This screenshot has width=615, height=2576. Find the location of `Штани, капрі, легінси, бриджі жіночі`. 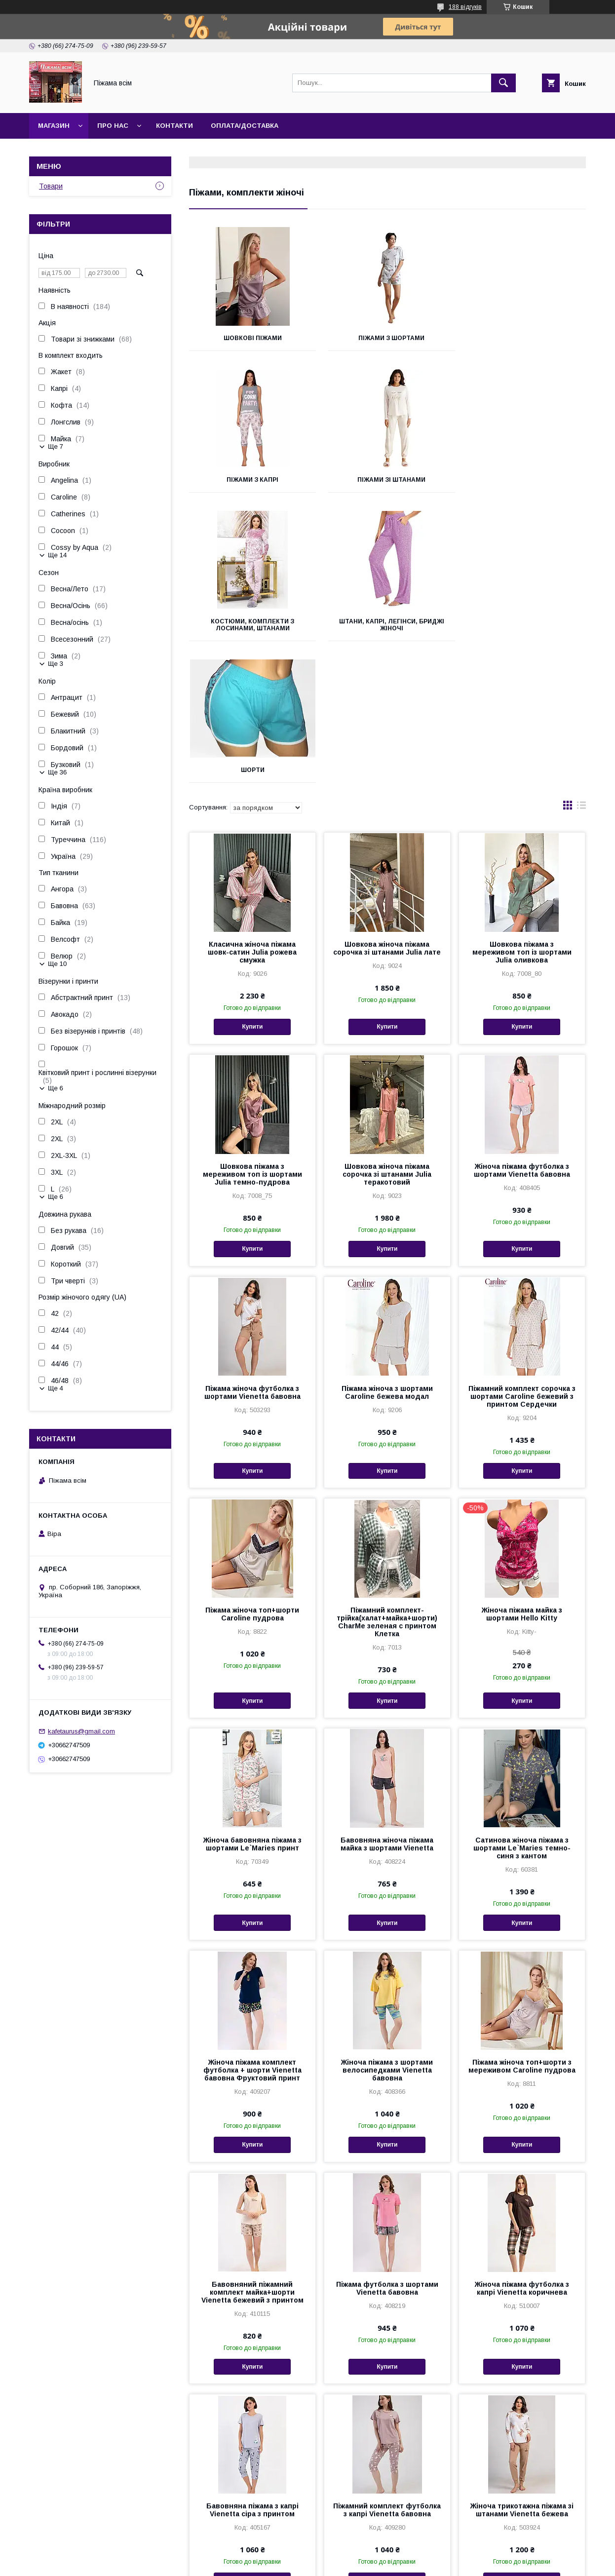

Штани, капрі, легінси, бриджі жіночі is located at coordinates (524, 483).